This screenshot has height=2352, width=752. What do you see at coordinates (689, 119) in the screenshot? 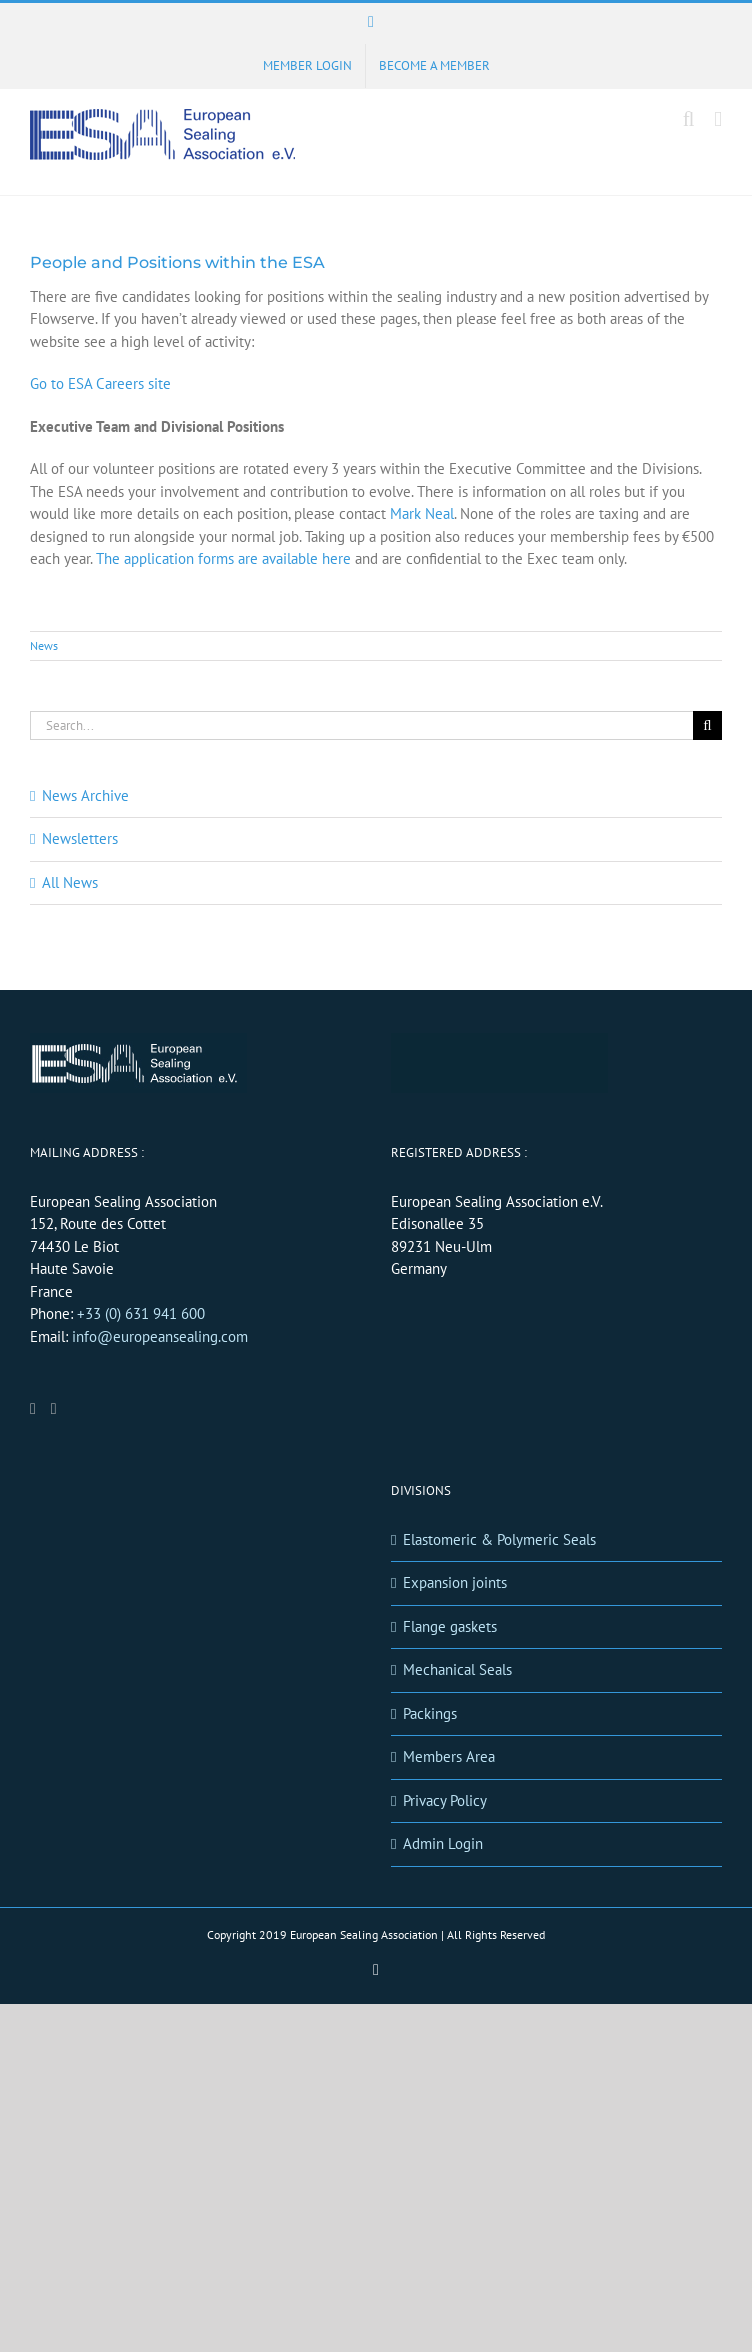
I see `[Toggle mobile search]` at bounding box center [689, 119].